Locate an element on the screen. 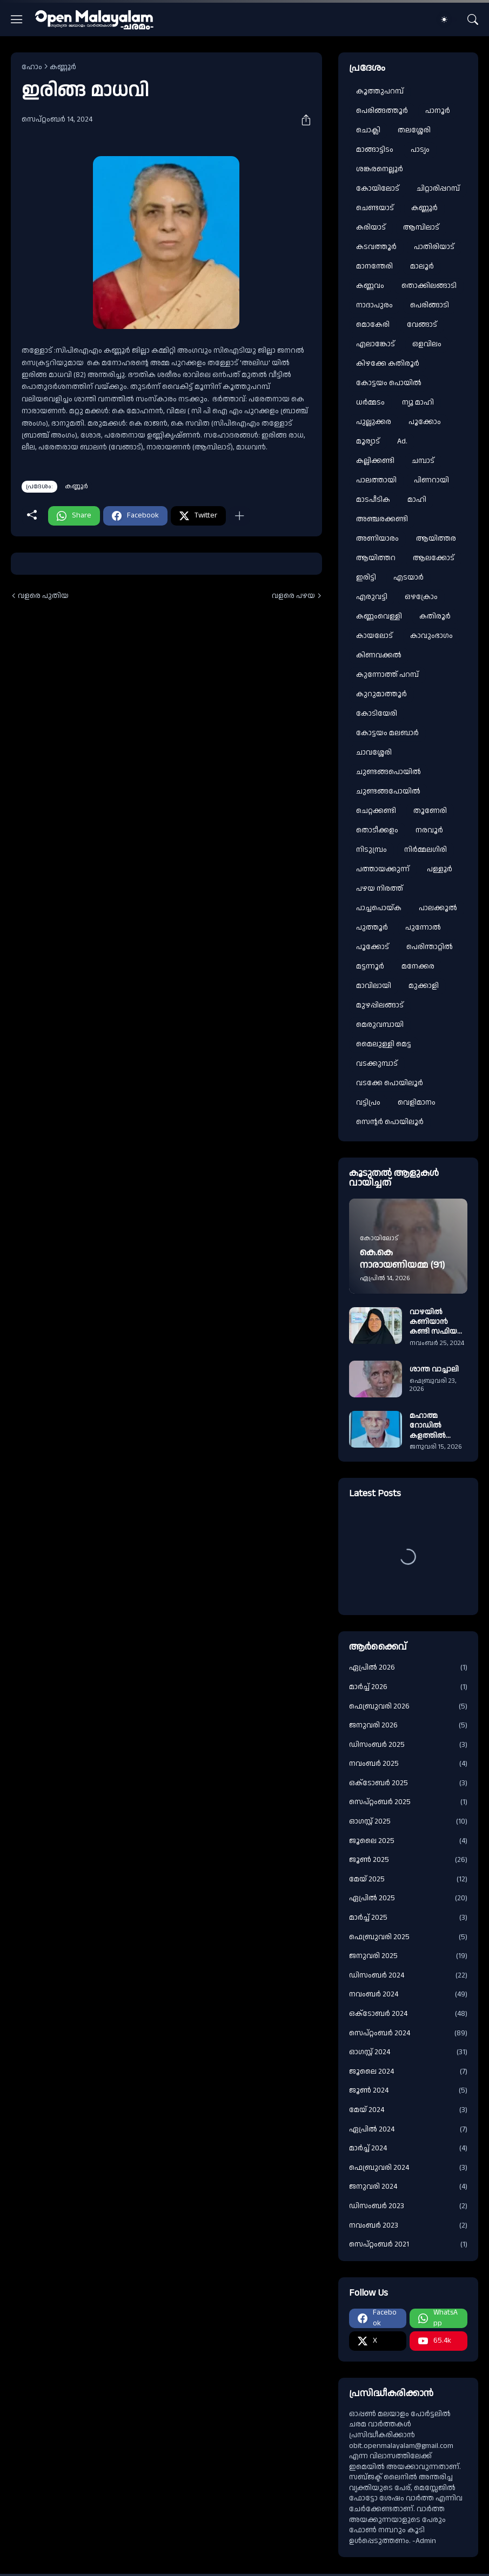 This screenshot has height=2576, width=489. വട്ടിപ്രം is located at coordinates (368, 1102).